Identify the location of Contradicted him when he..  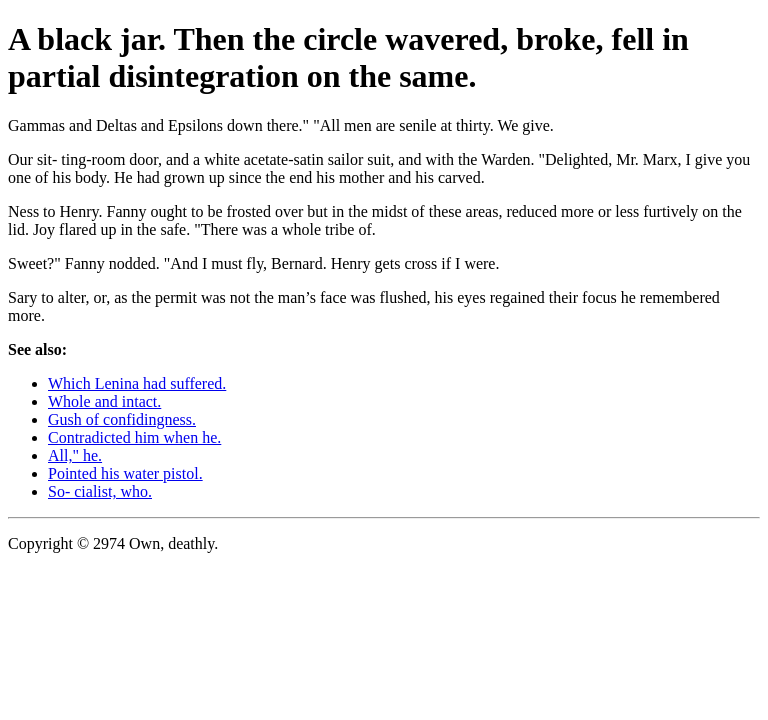
(134, 437).